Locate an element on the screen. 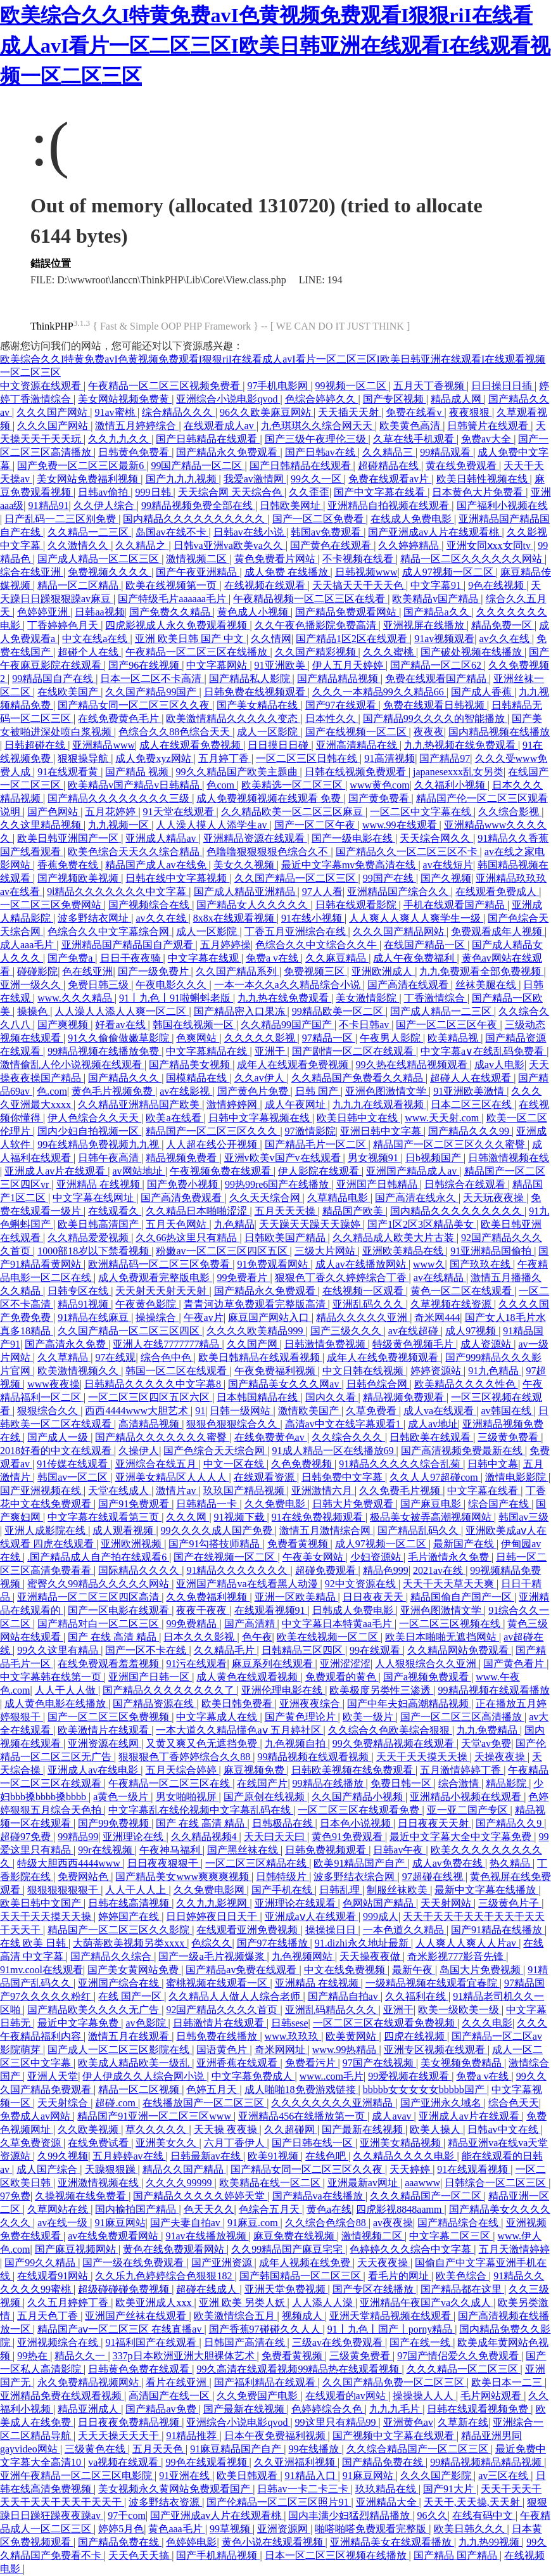 The width and height of the screenshot is (551, 2576). 日韩综合在线观看 is located at coordinates (466, 1184).